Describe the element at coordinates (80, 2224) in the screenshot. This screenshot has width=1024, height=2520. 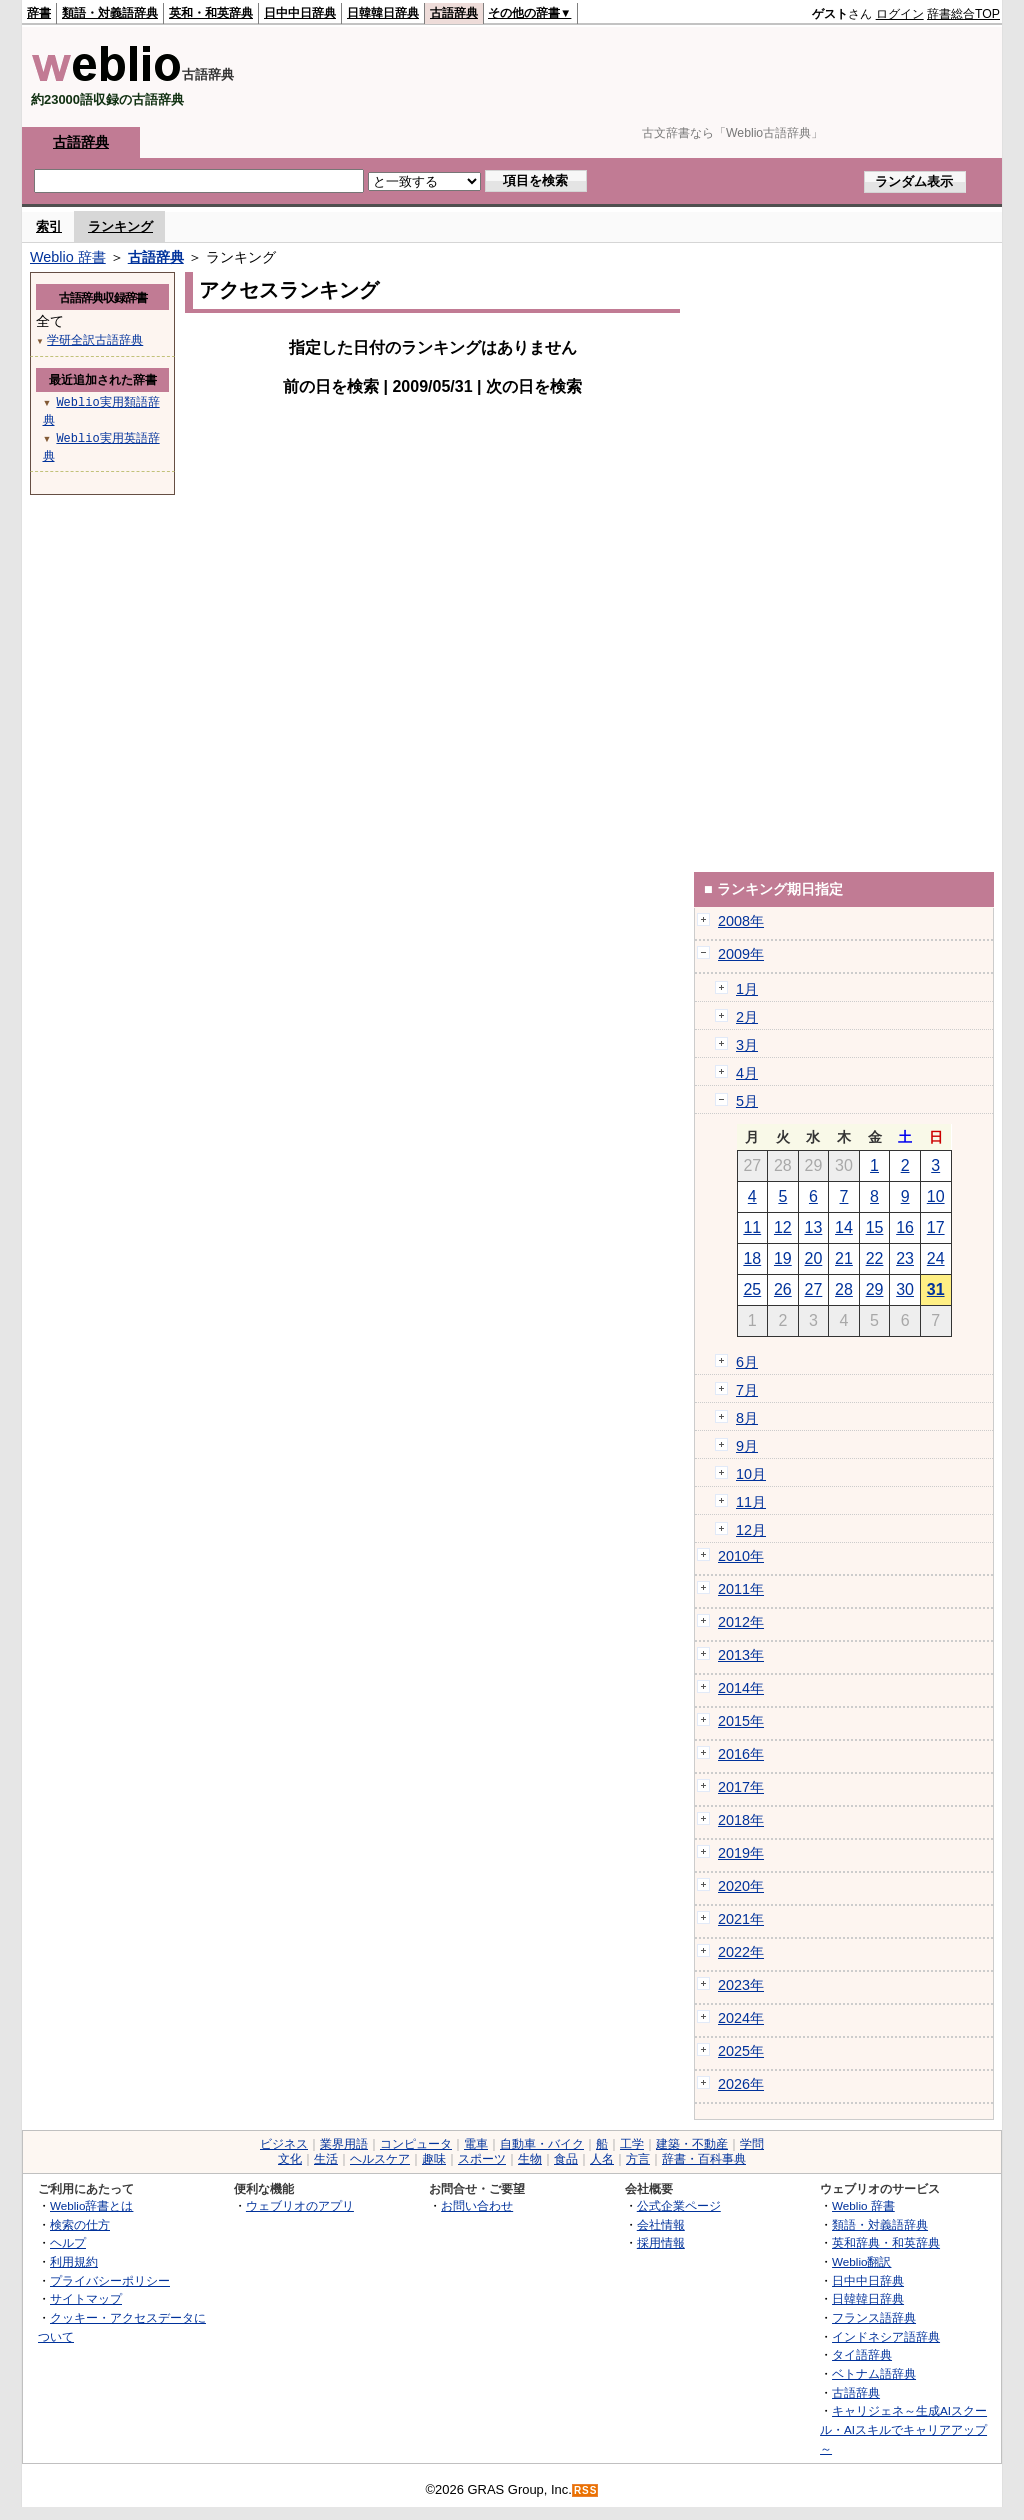
I see `検索の仕方` at that location.